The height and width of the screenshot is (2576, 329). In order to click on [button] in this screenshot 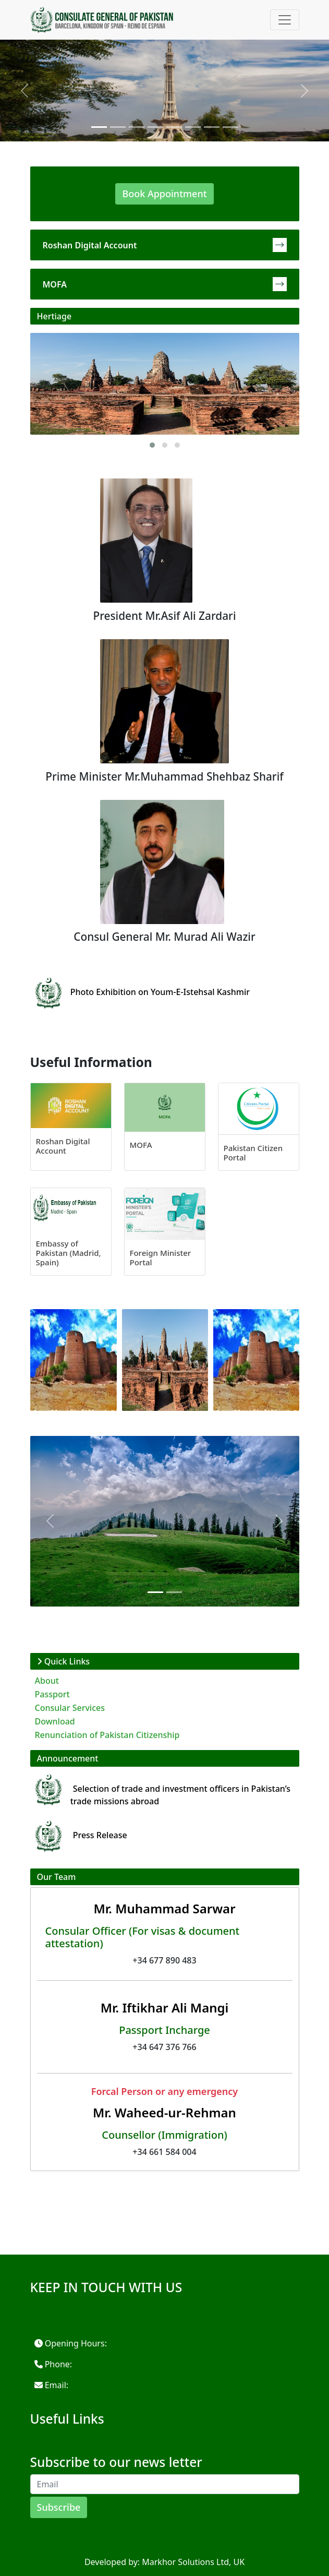, I will do `click(152, 445)`.